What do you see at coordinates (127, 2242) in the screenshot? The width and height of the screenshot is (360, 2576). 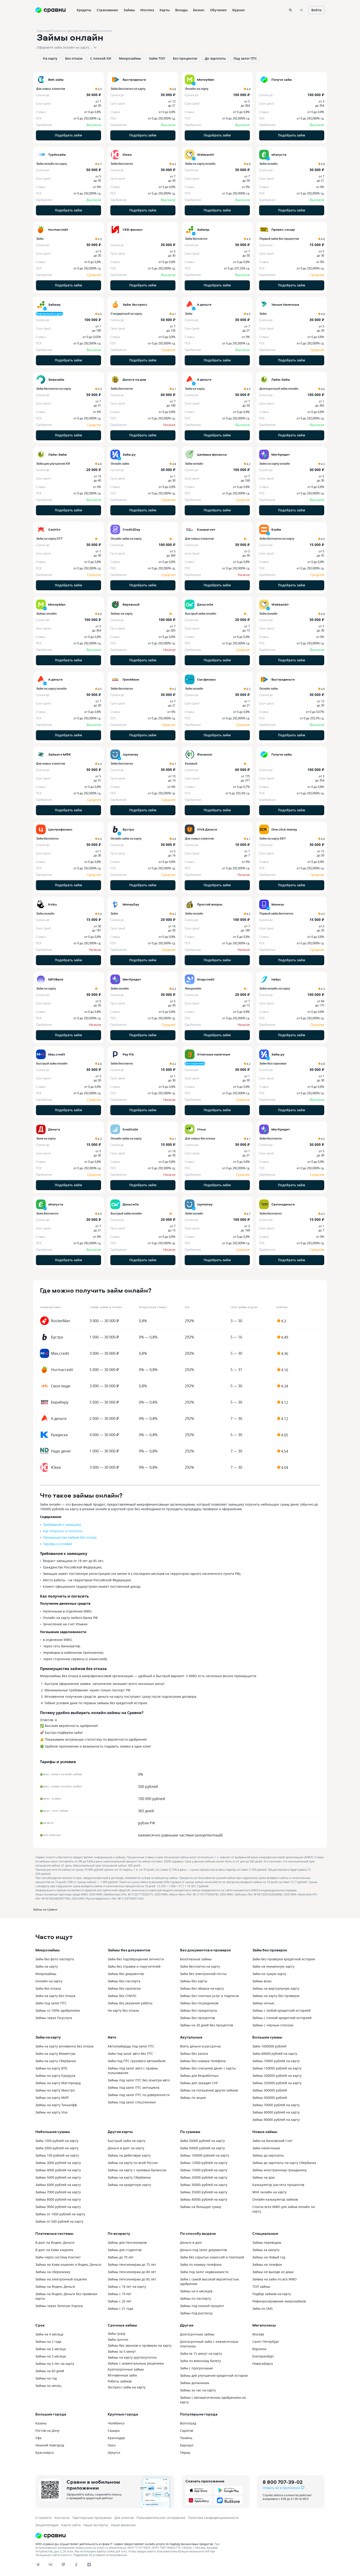 I see `Займы для пенсионеров` at bounding box center [127, 2242].